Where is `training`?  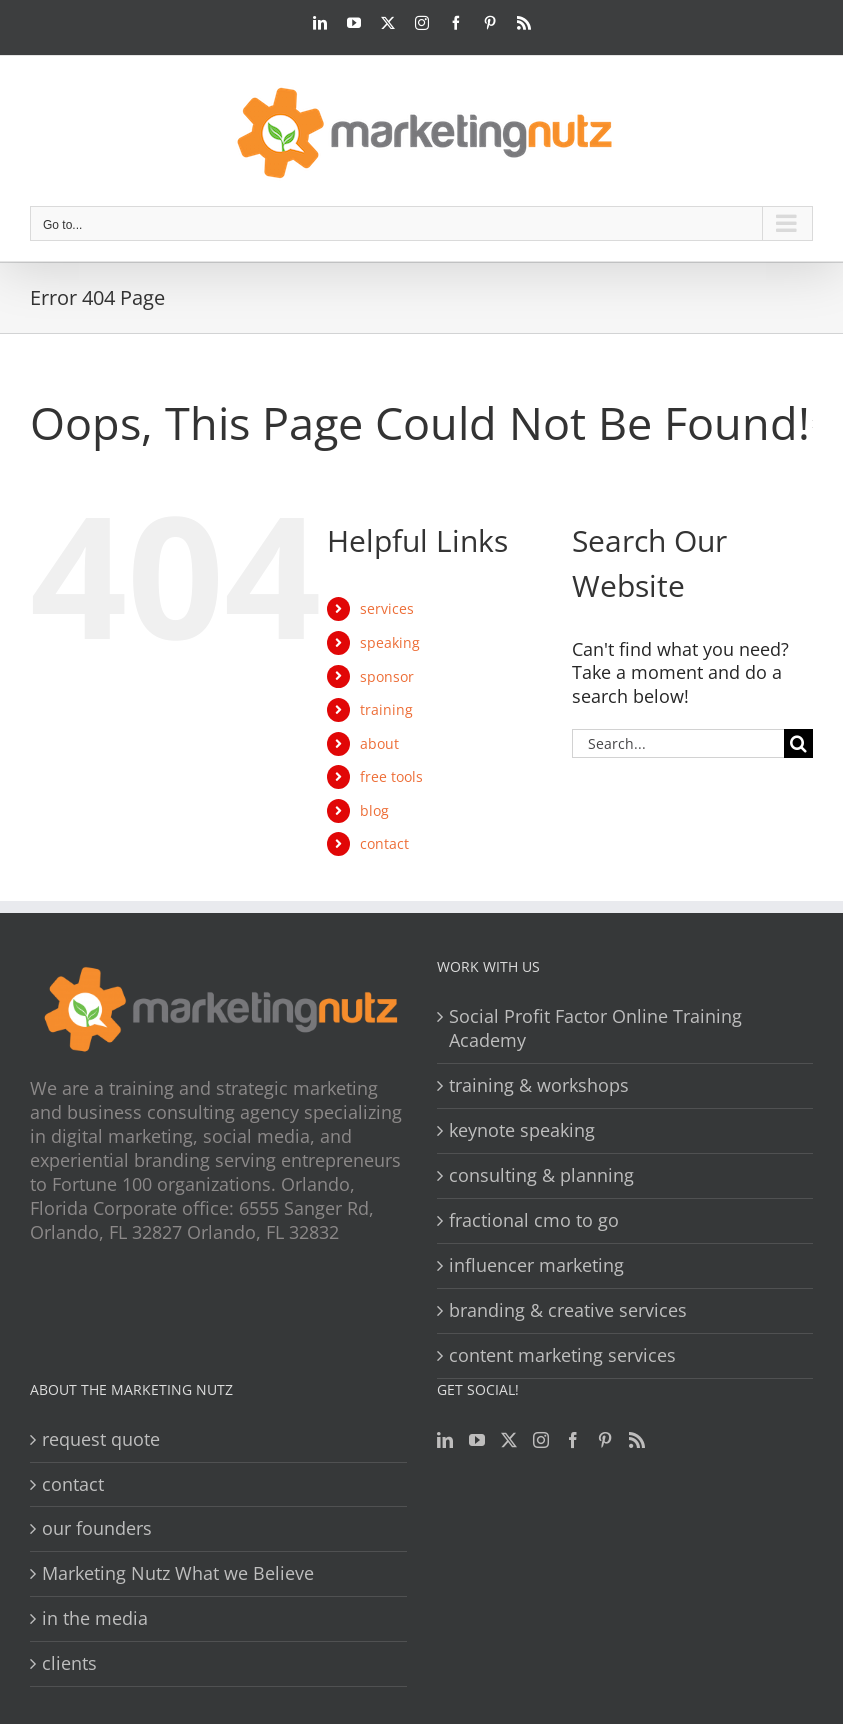
training is located at coordinates (386, 709).